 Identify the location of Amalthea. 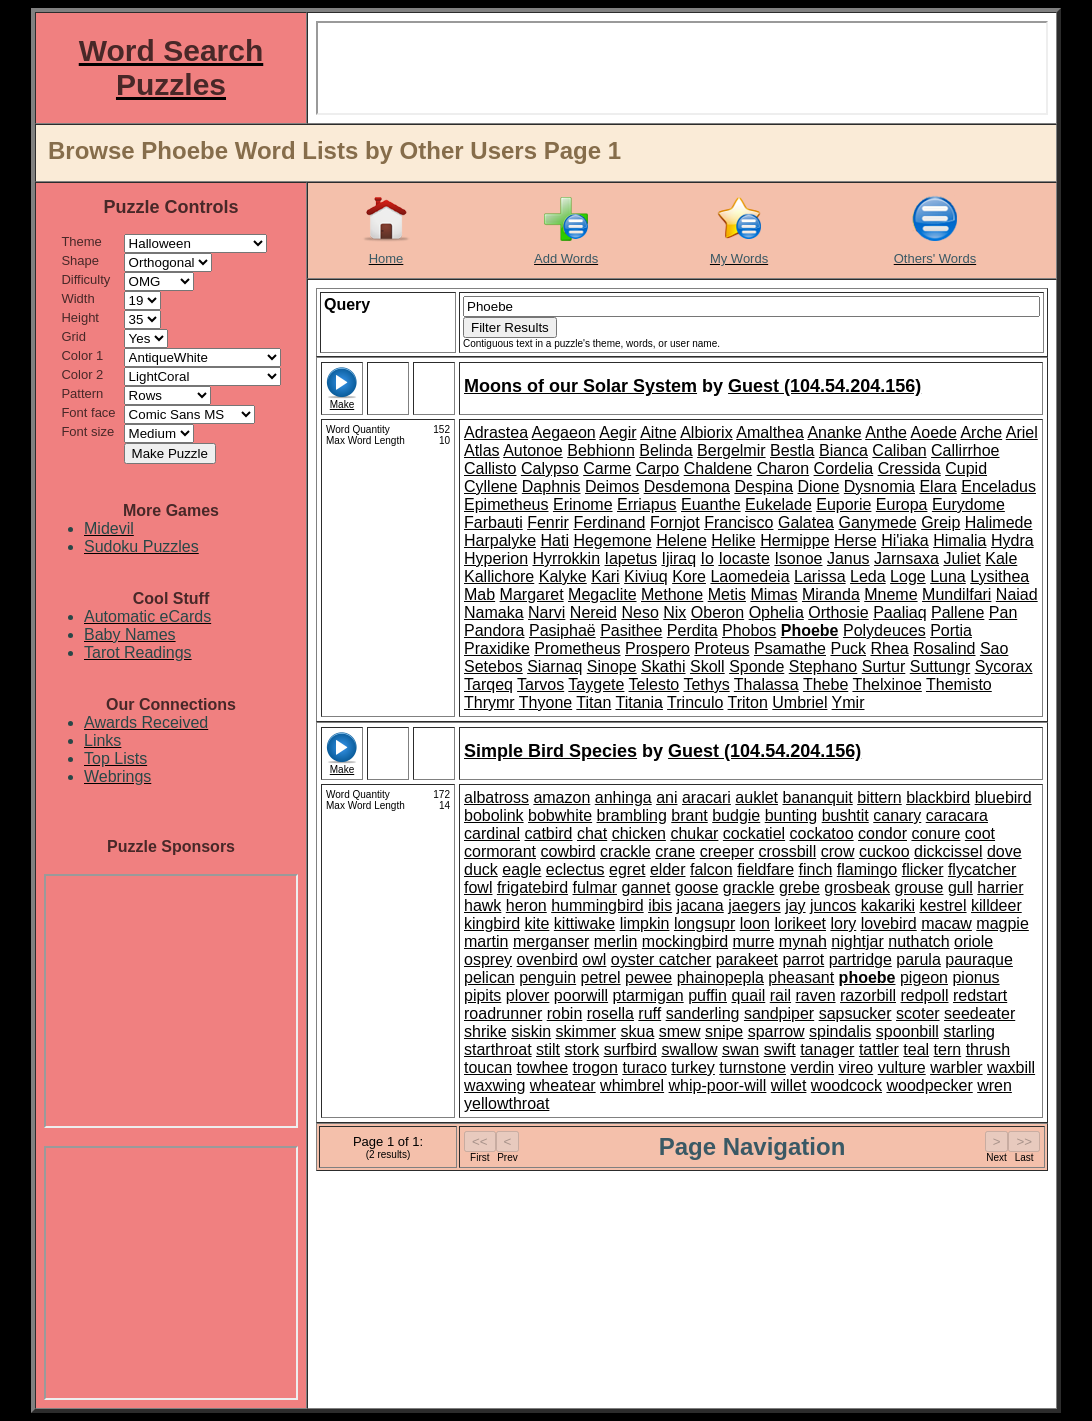
(770, 432).